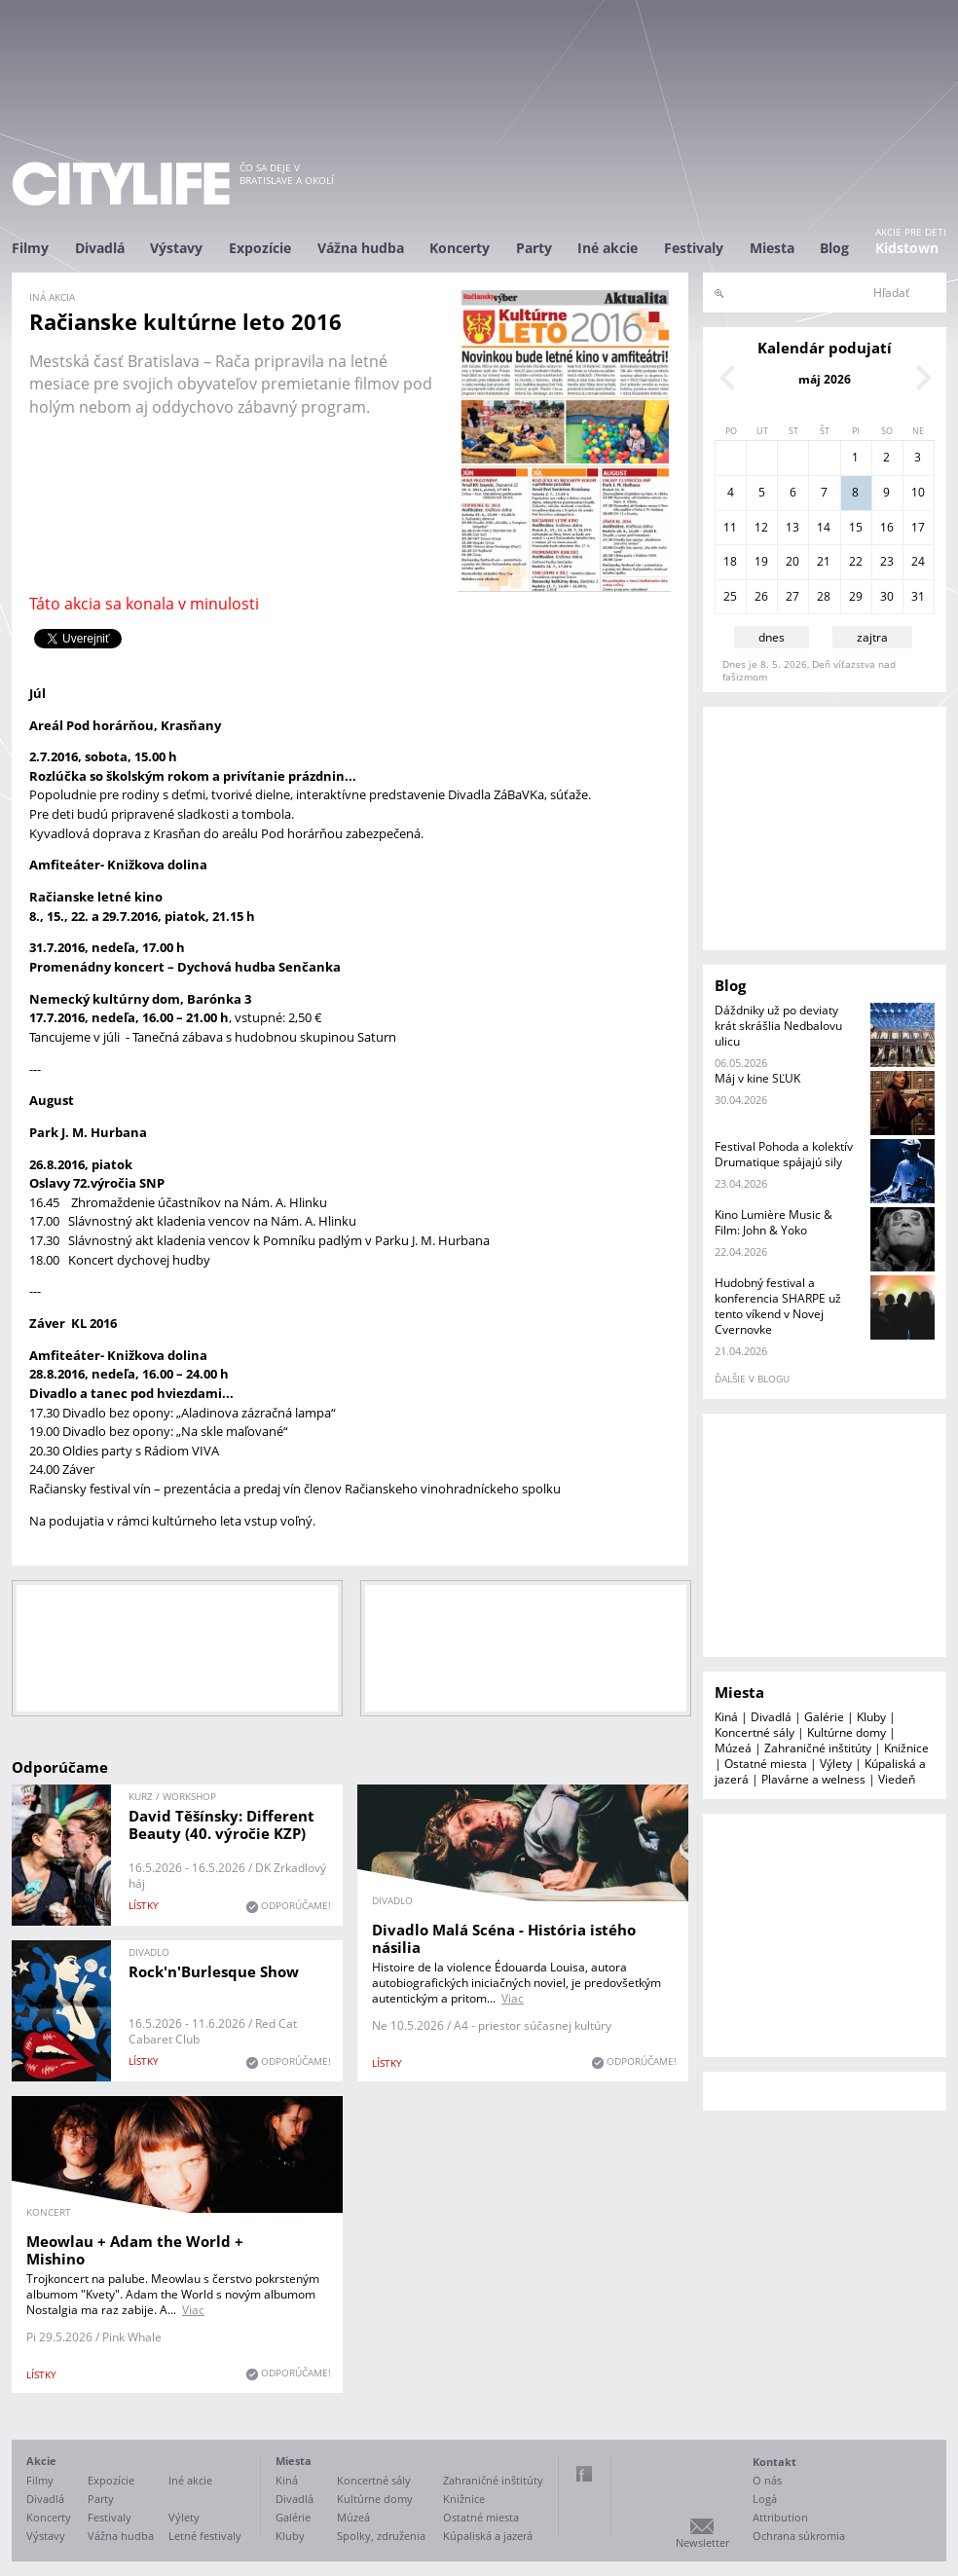 This screenshot has height=2576, width=958. Describe the element at coordinates (761, 596) in the screenshot. I see `26` at that location.